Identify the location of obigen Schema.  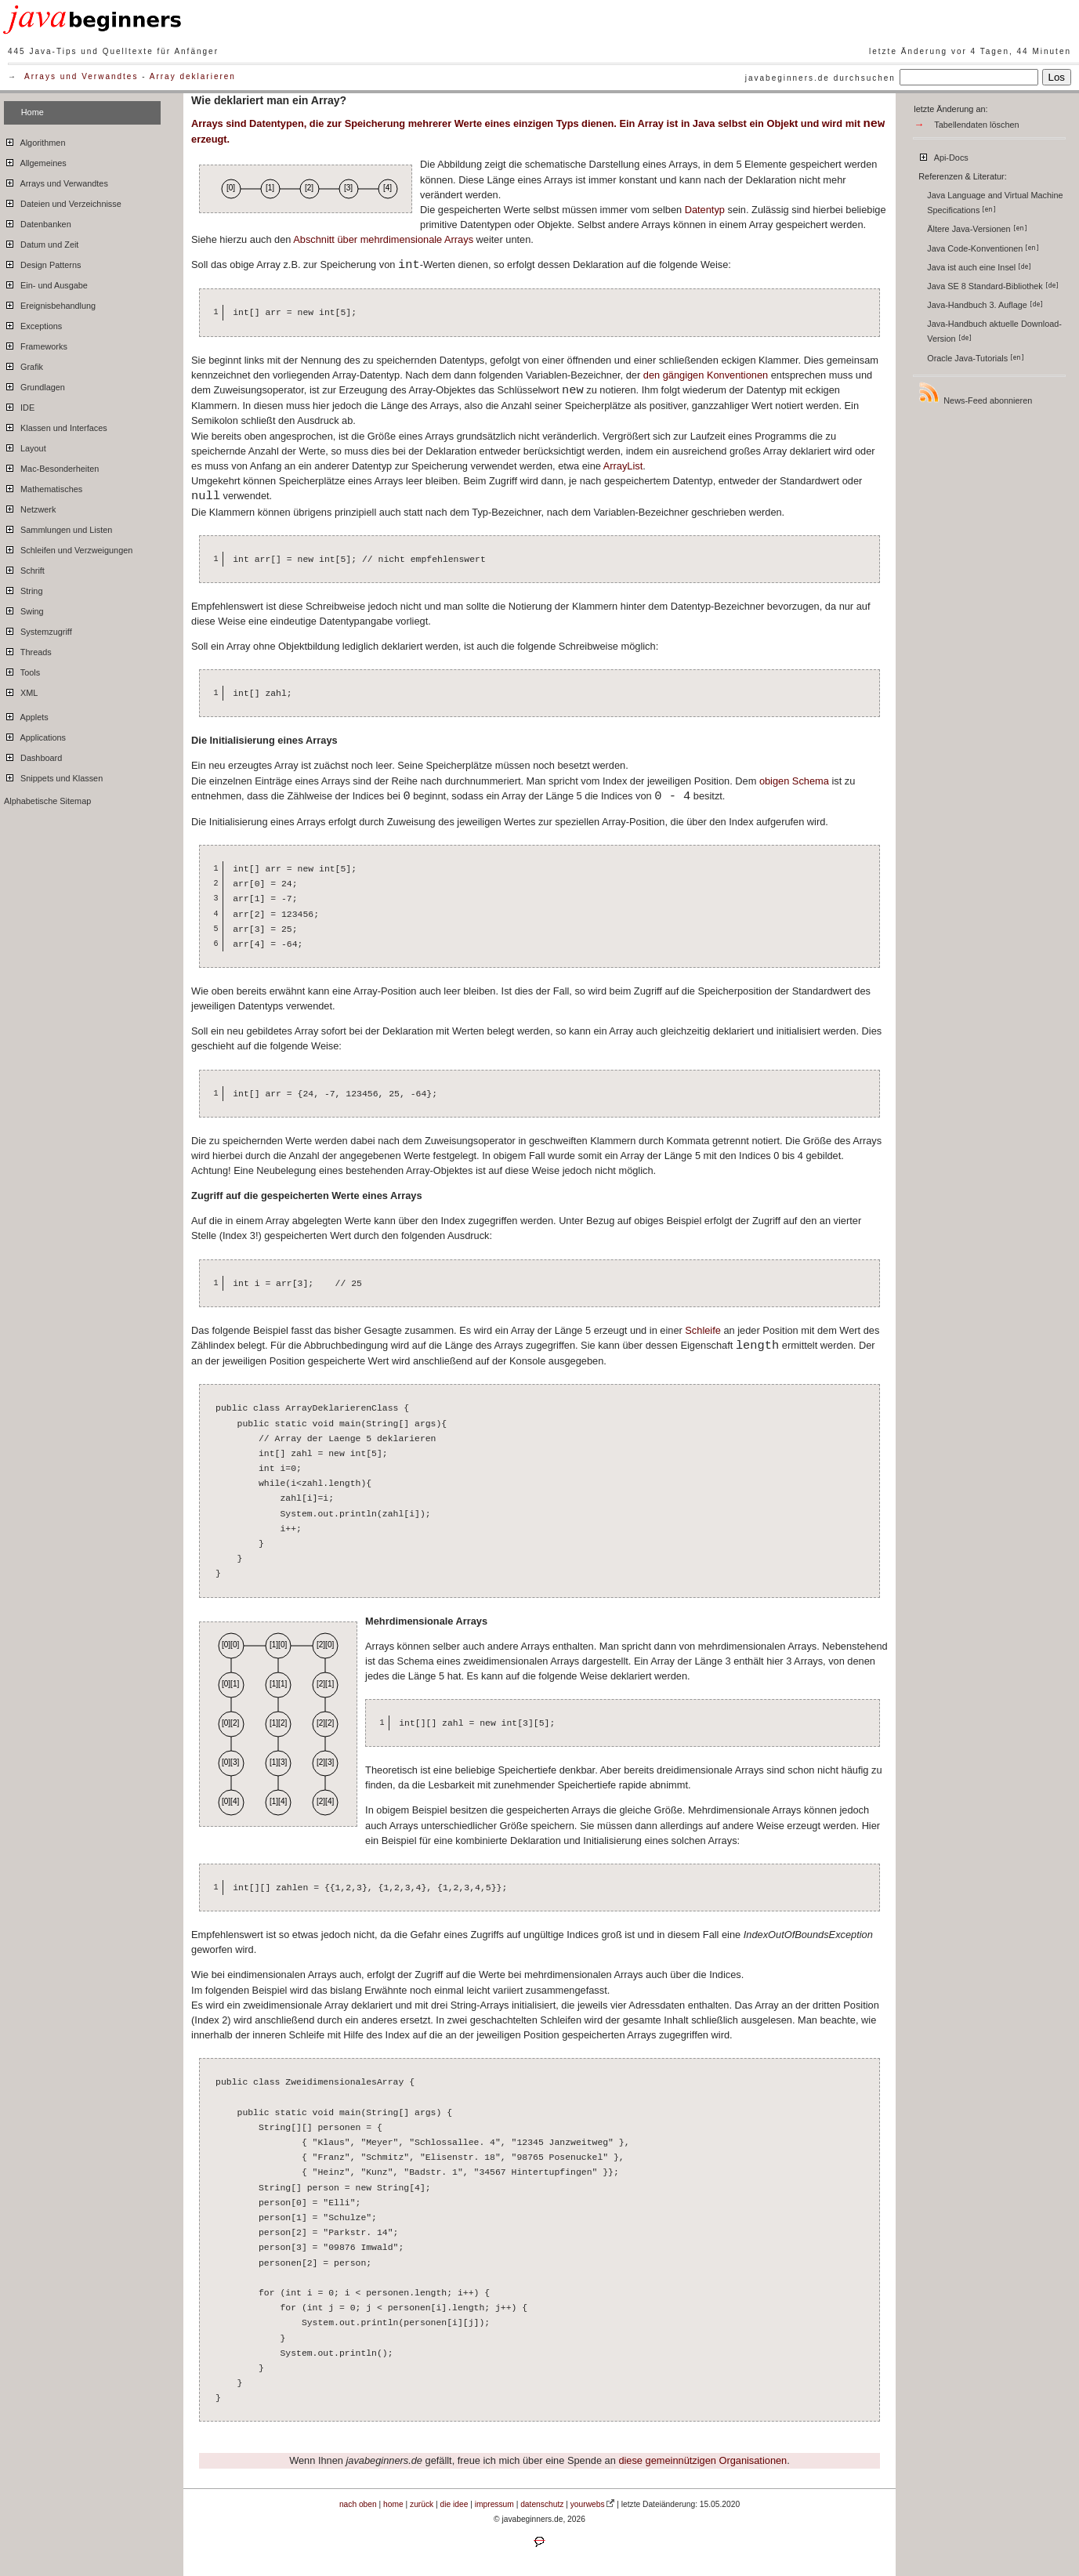
(794, 781).